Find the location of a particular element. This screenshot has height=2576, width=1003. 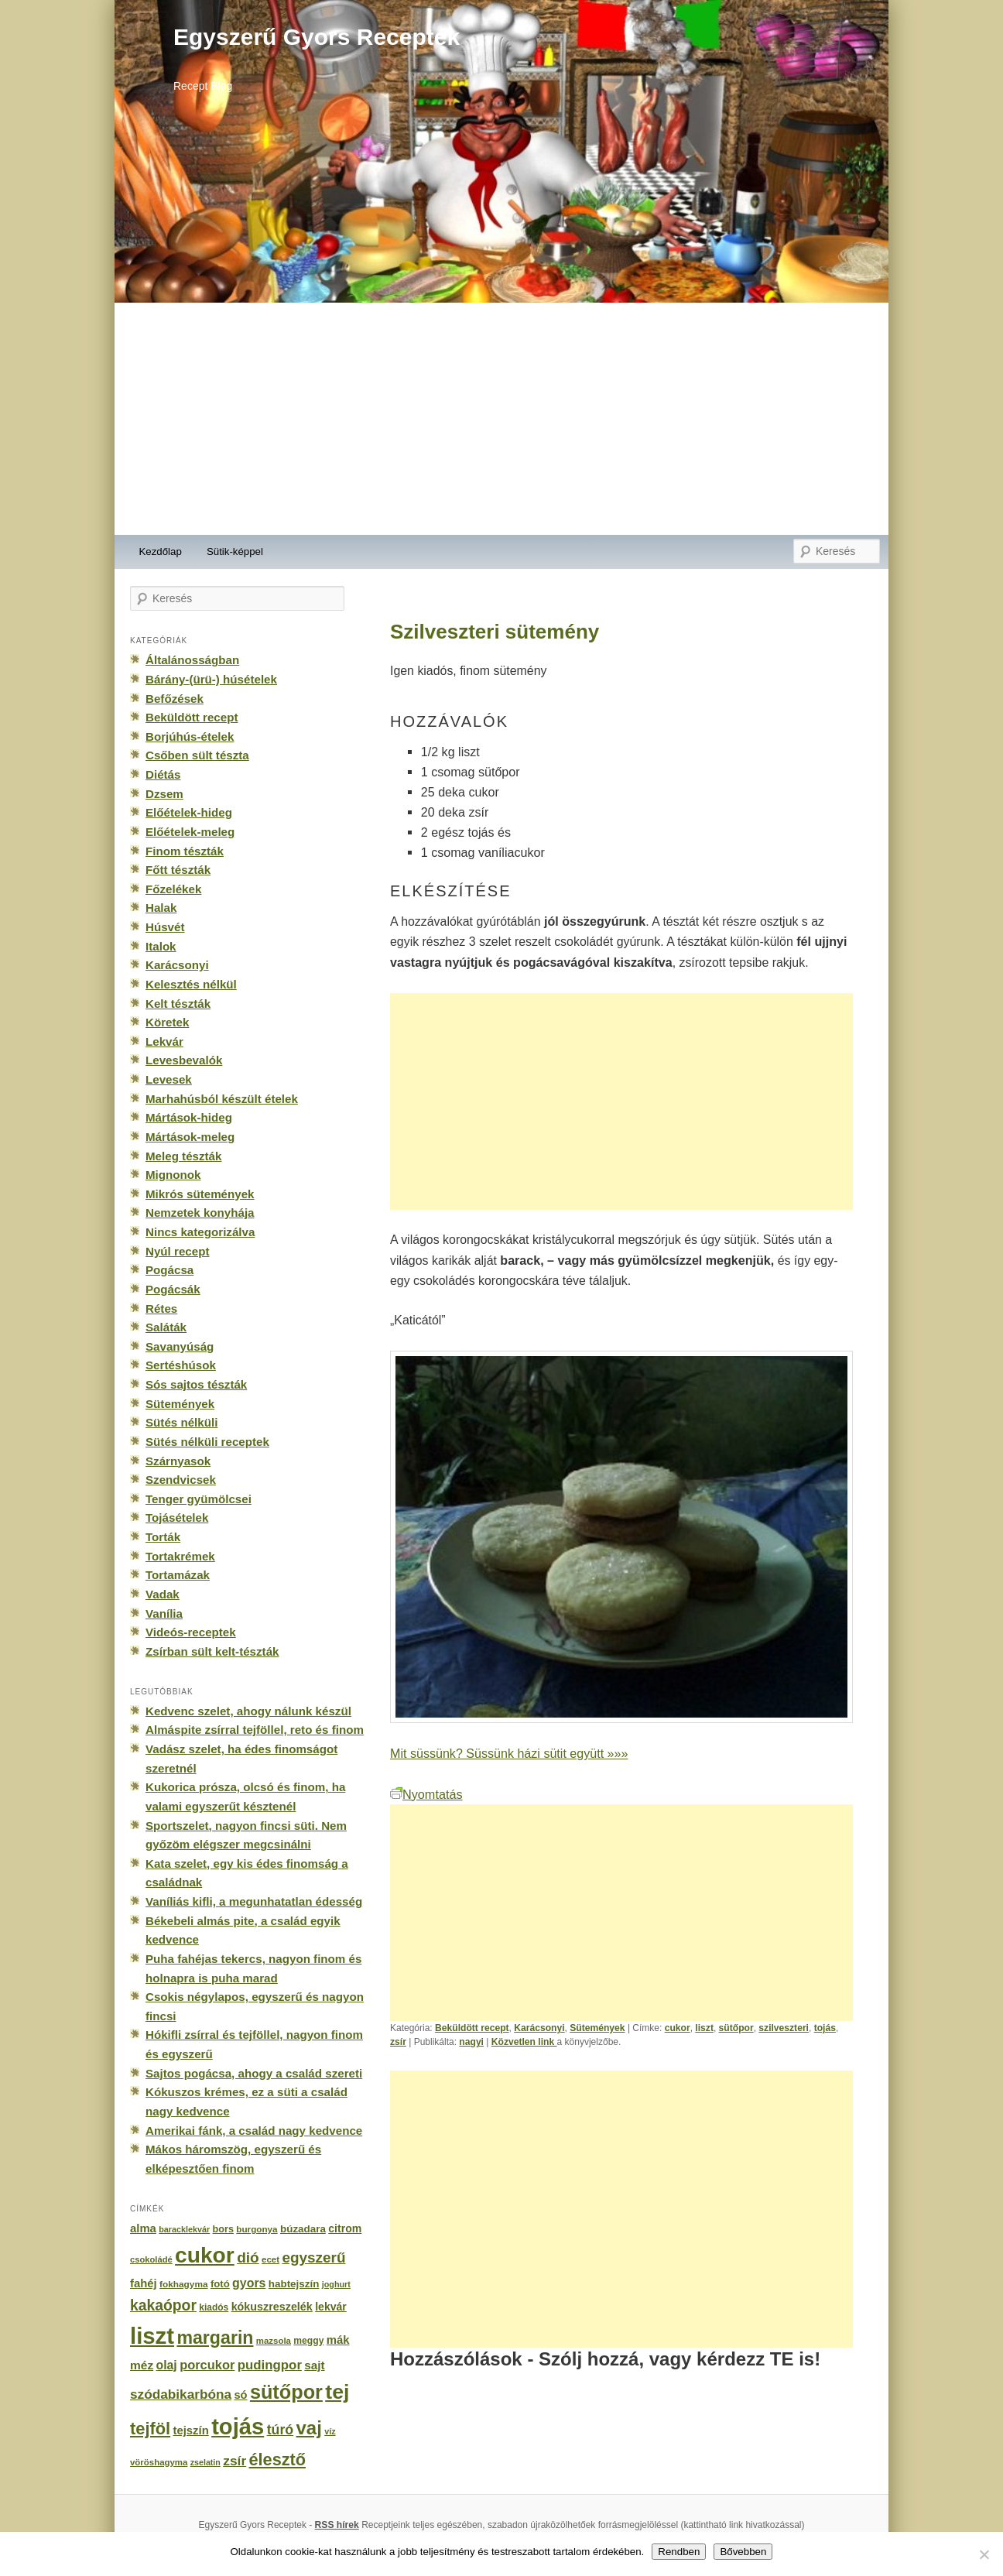

Kezdőlap is located at coordinates (160, 551).